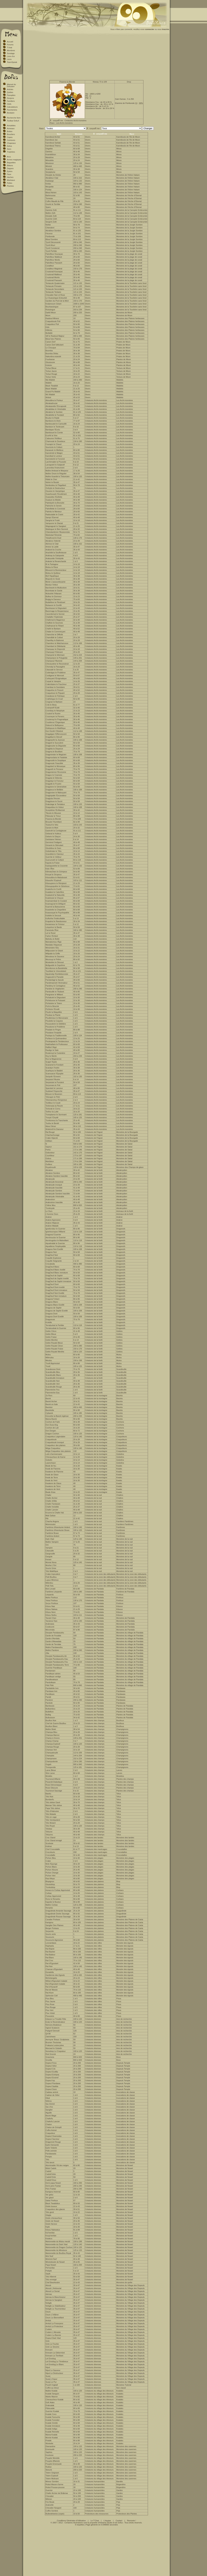  What do you see at coordinates (57, 471) in the screenshot?
I see `Maître Amboat le Moqueur` at bounding box center [57, 471].